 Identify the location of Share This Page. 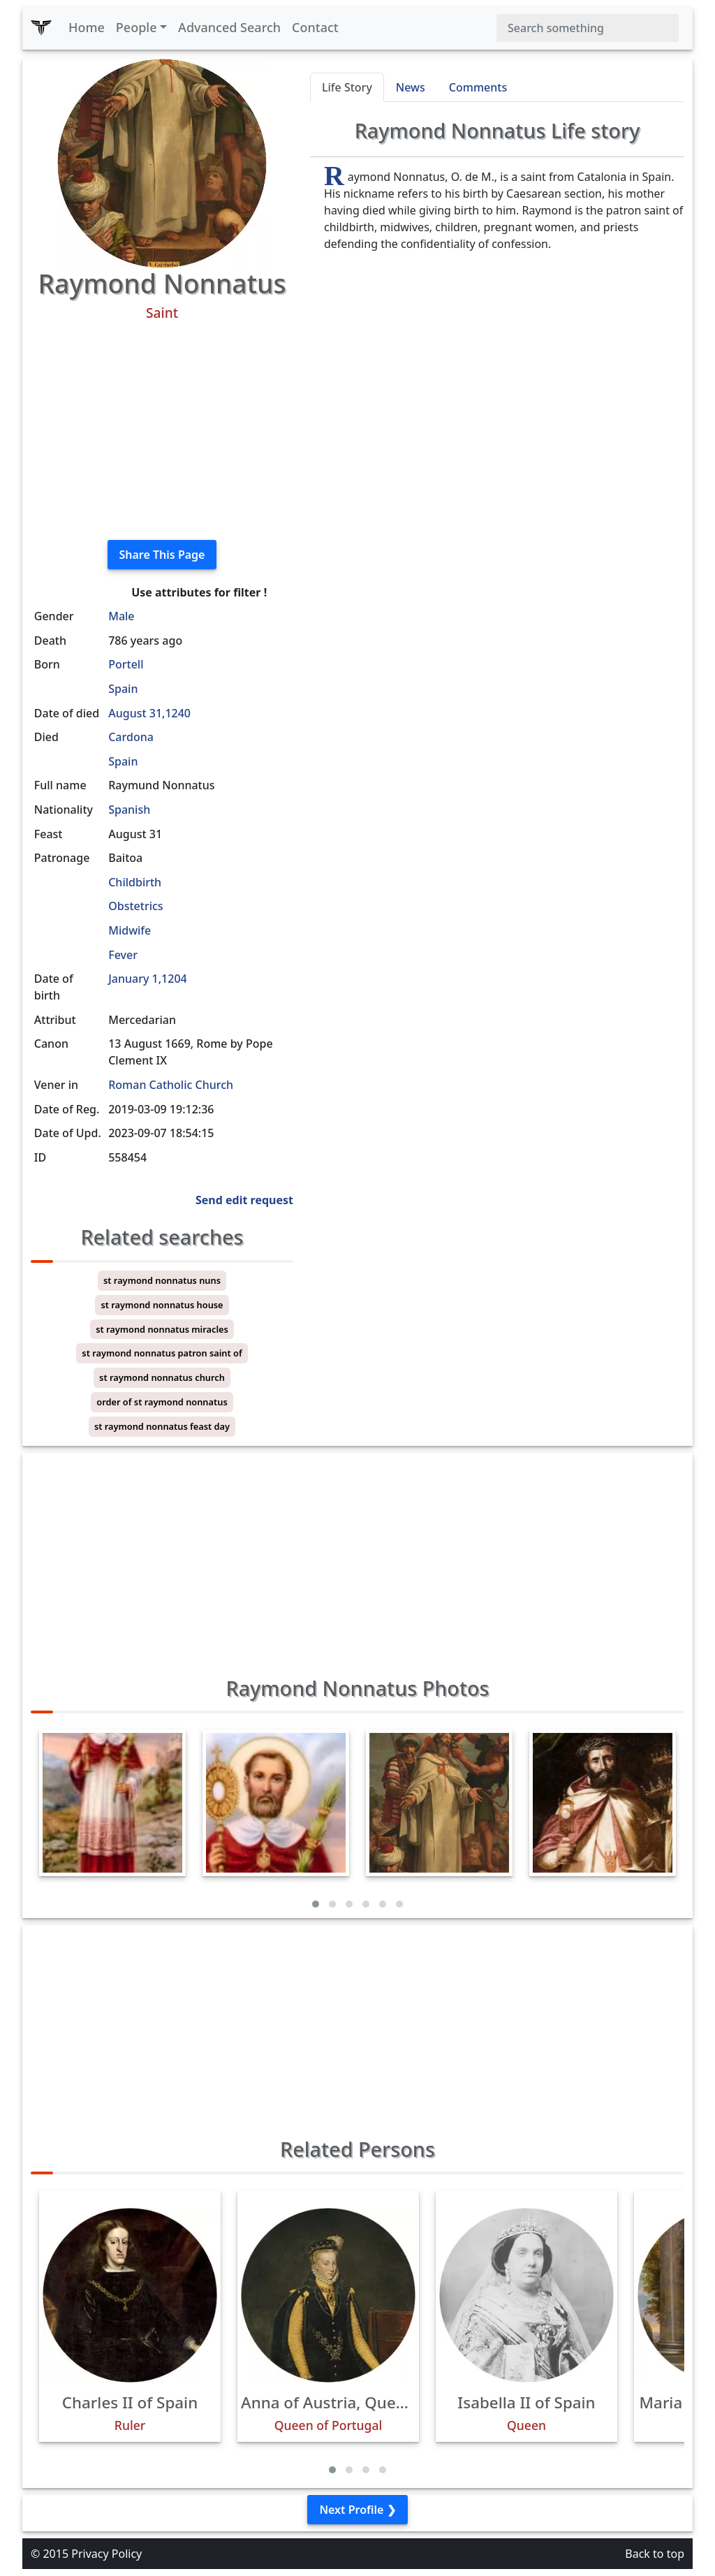
(162, 554).